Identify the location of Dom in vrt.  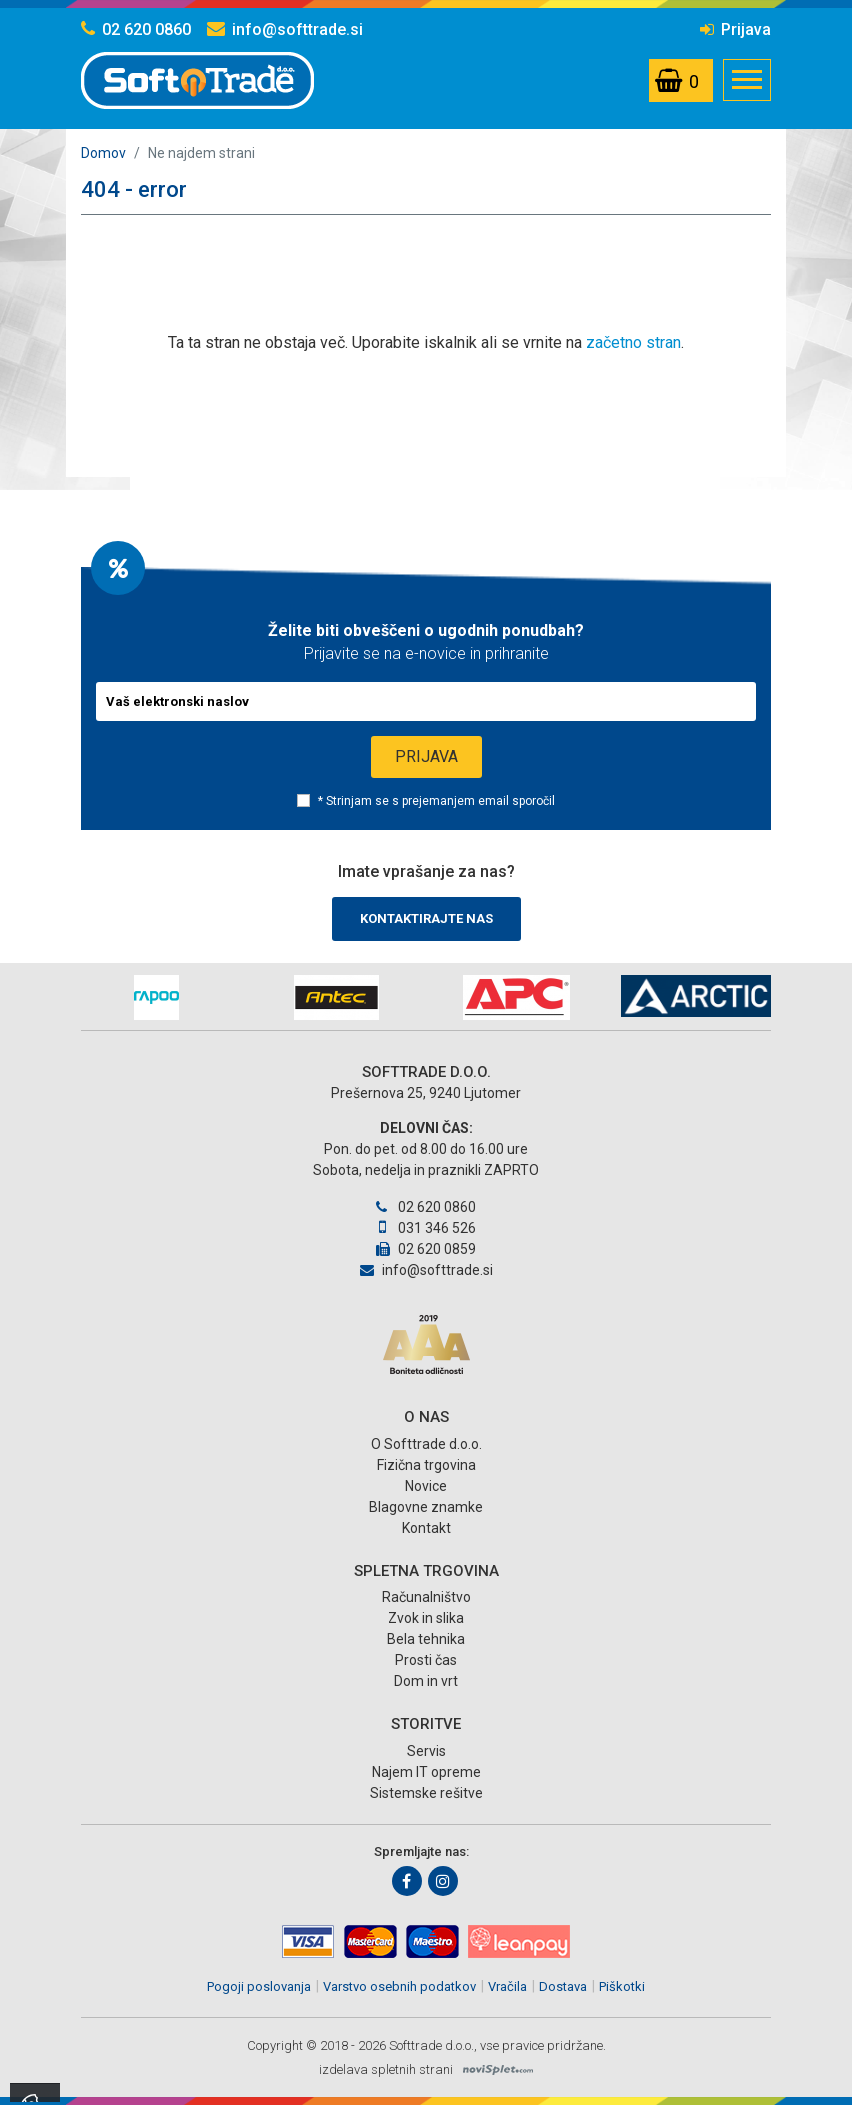
(426, 1681).